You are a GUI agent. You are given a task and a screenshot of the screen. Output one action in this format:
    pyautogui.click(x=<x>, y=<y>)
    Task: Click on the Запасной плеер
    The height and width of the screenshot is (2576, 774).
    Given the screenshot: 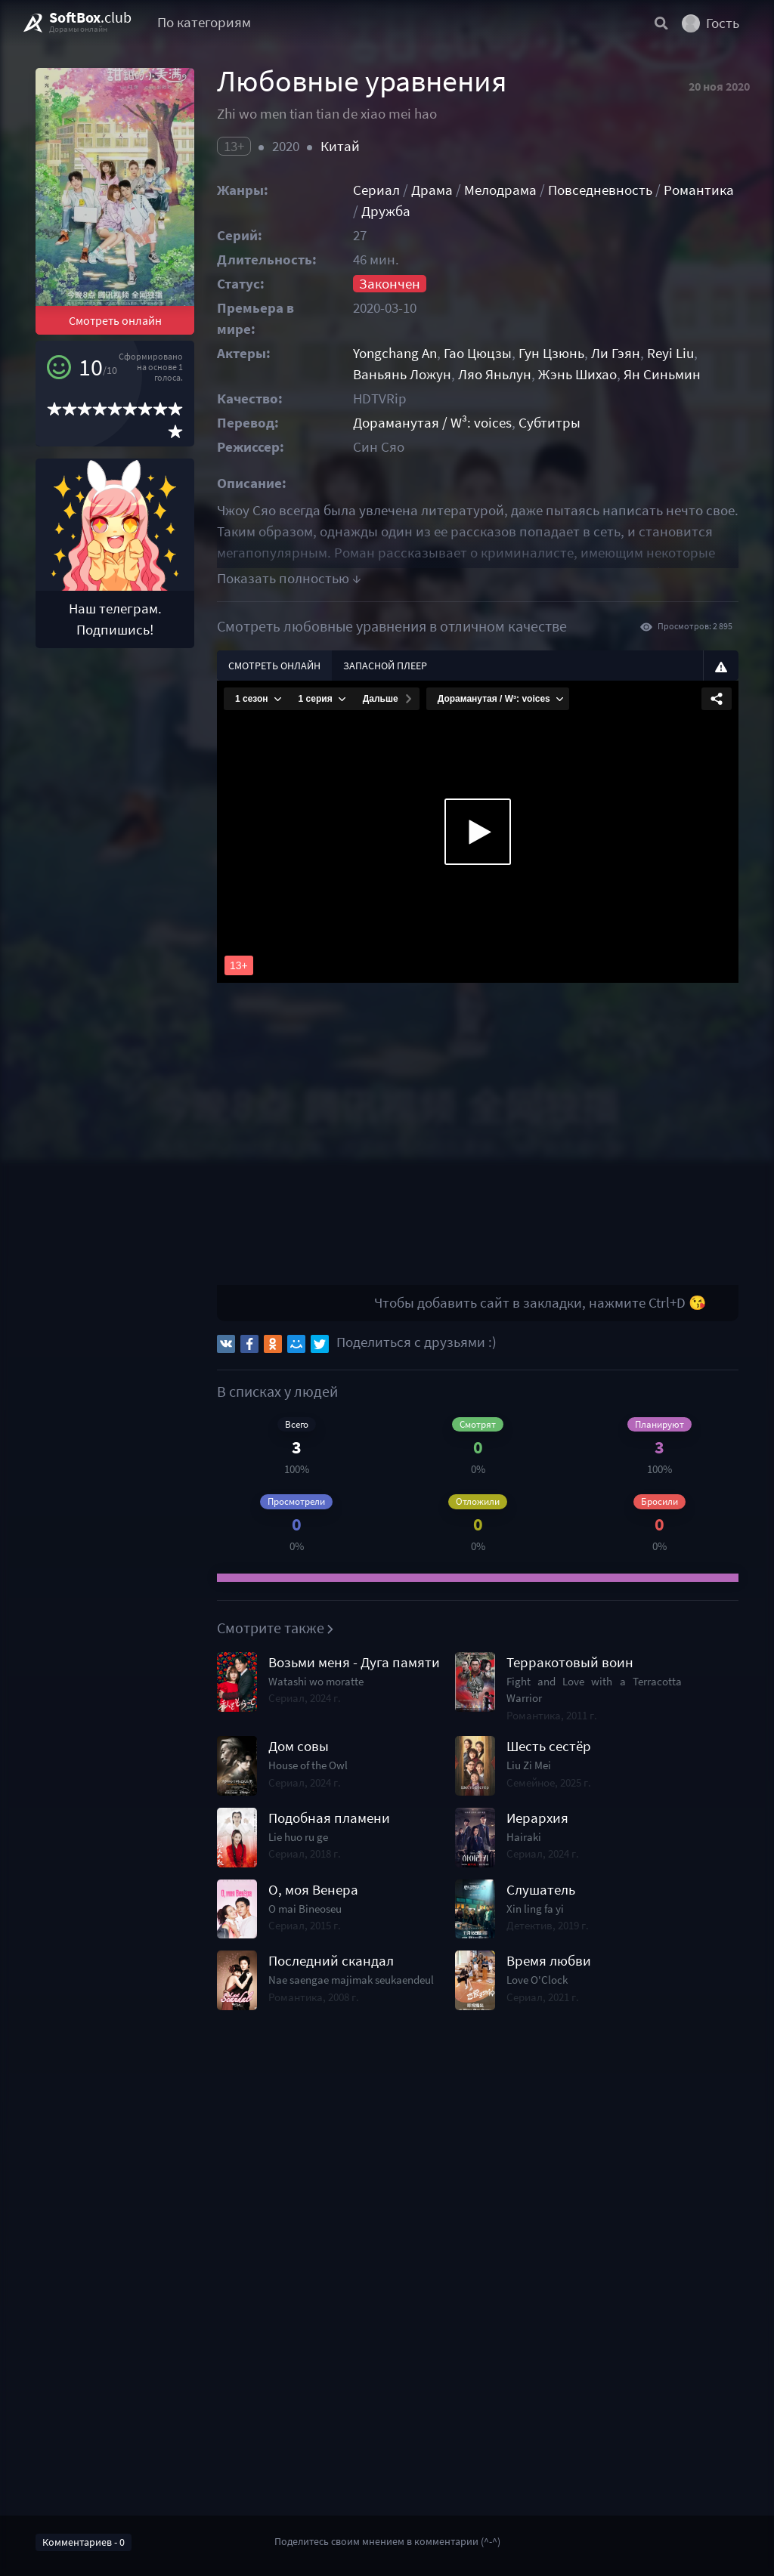 What is the action you would take?
    pyautogui.click(x=385, y=665)
    